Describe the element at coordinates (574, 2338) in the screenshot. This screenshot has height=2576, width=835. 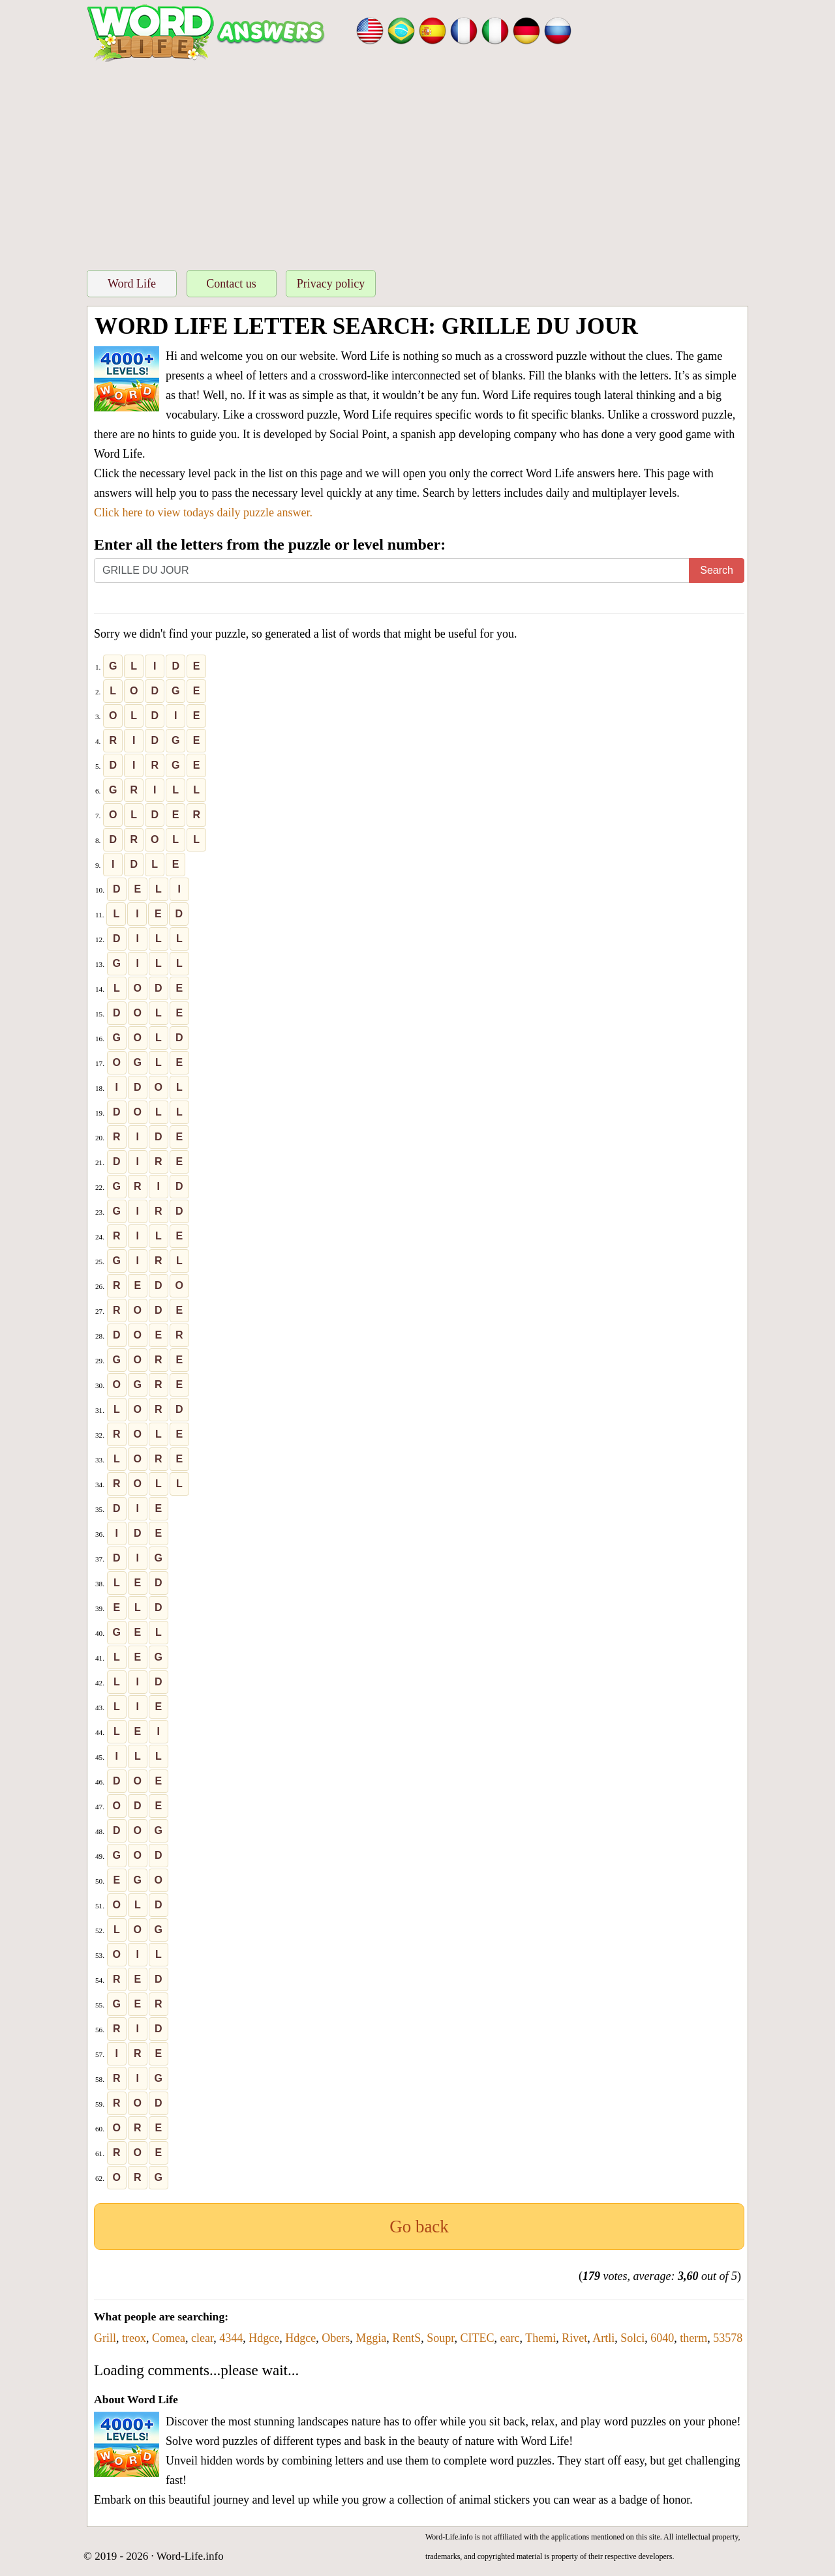
I see `Rivet` at that location.